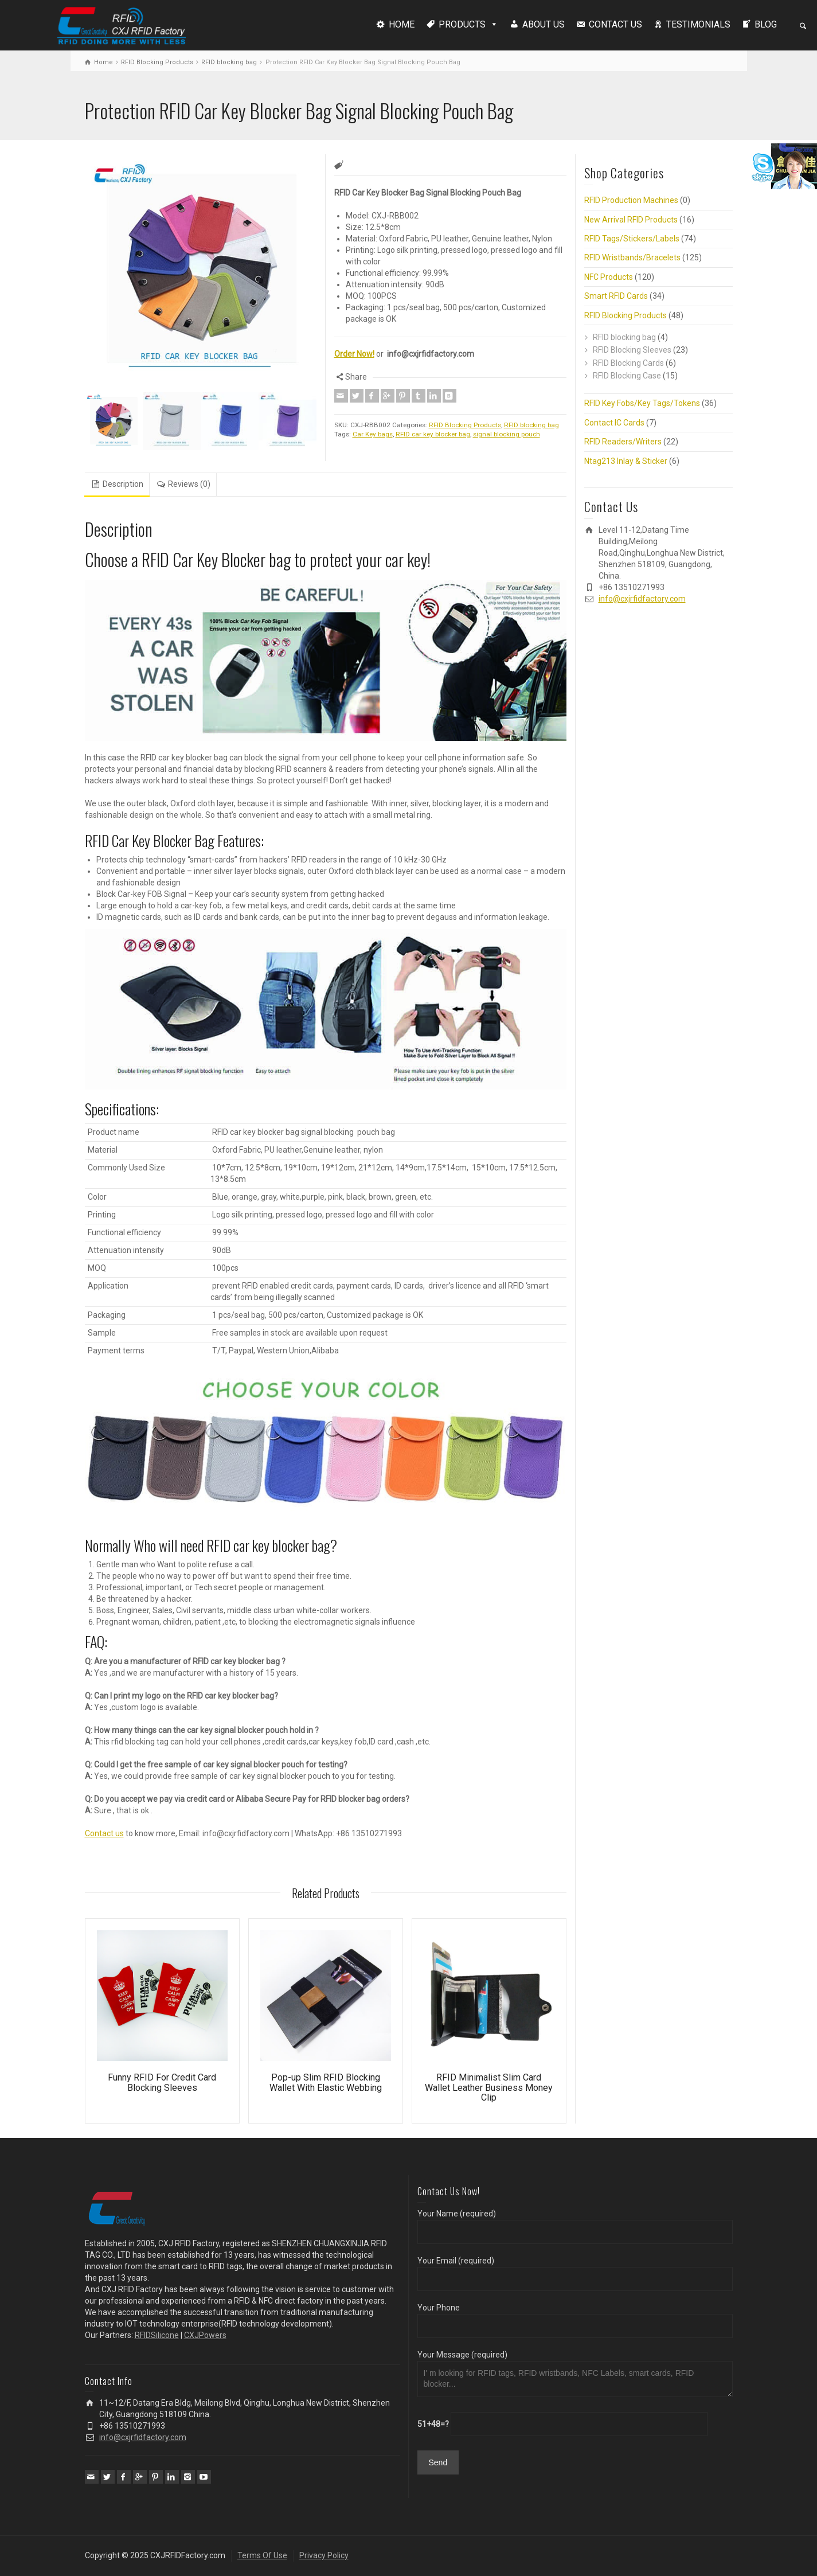 The height and width of the screenshot is (2576, 817). What do you see at coordinates (698, 24) in the screenshot?
I see `TESTIMONIALS` at bounding box center [698, 24].